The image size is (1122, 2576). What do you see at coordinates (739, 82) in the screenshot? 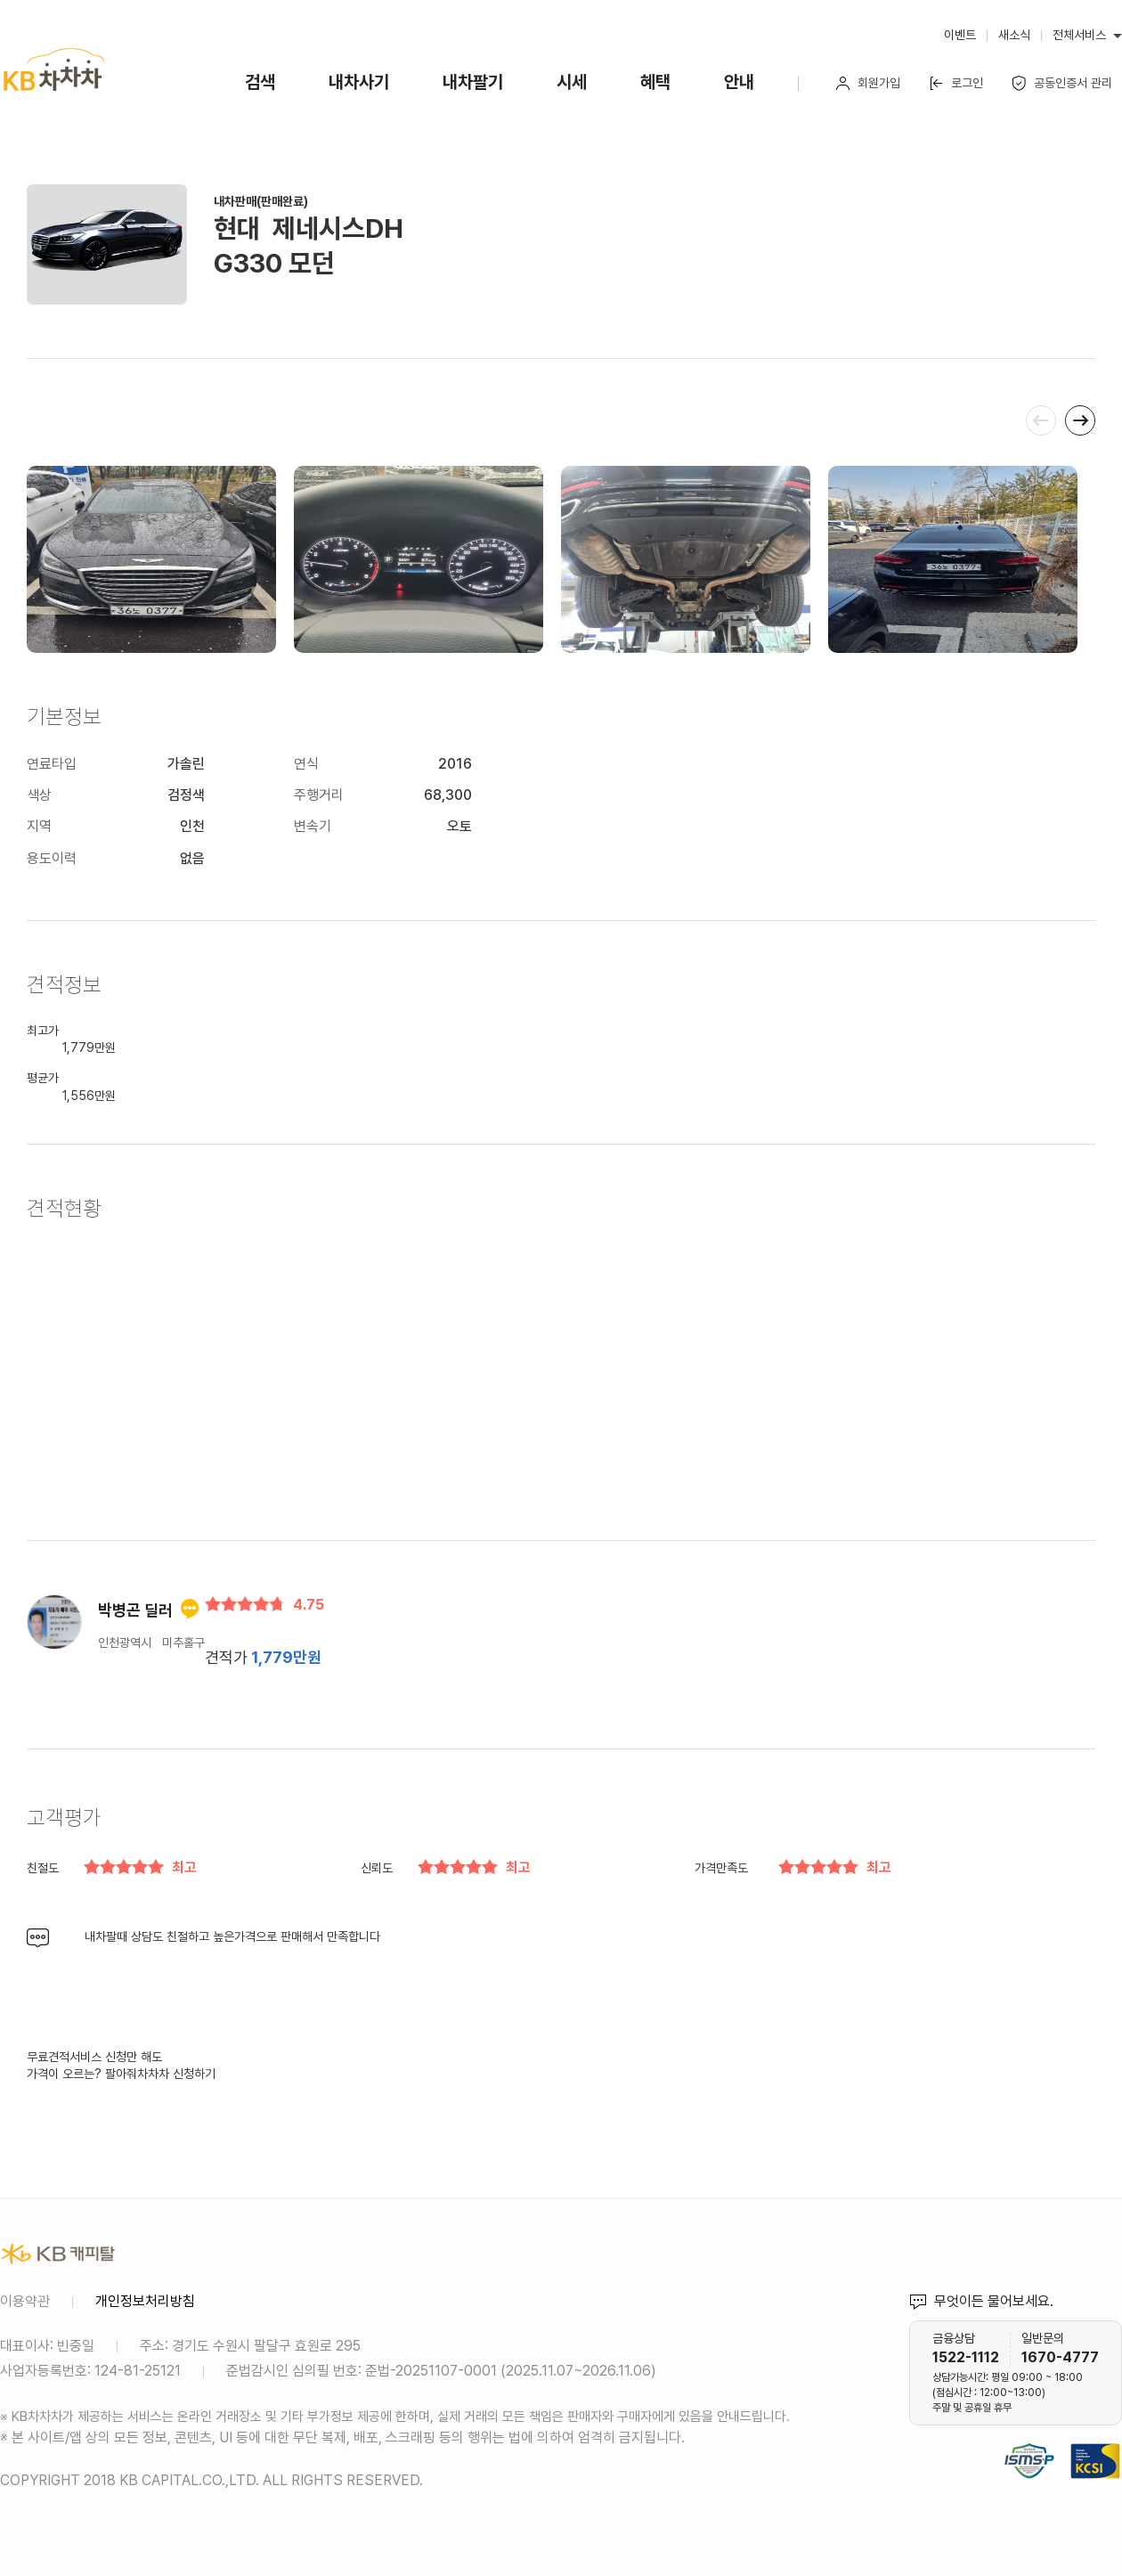
I see `안내` at bounding box center [739, 82].